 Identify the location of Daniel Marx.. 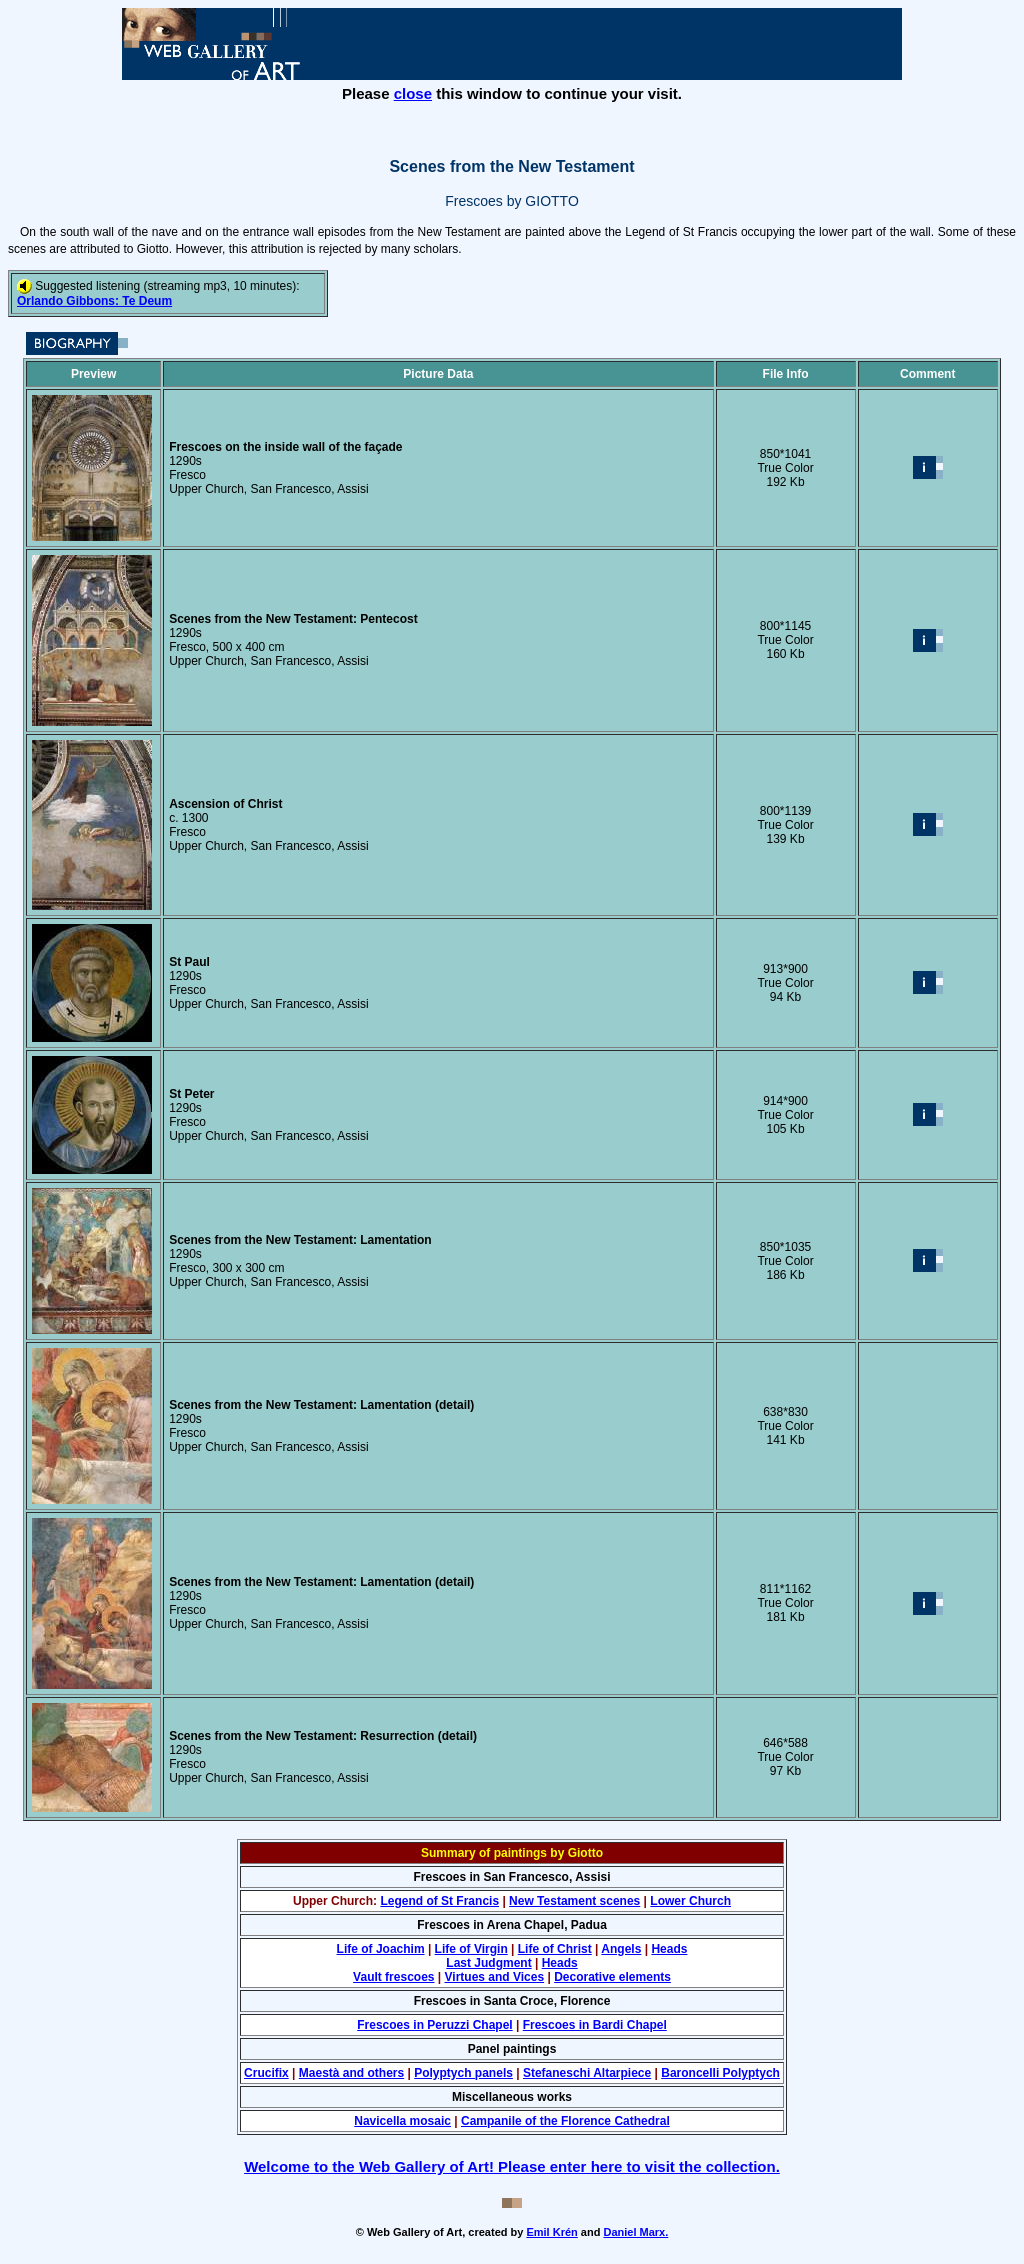
(635, 2232).